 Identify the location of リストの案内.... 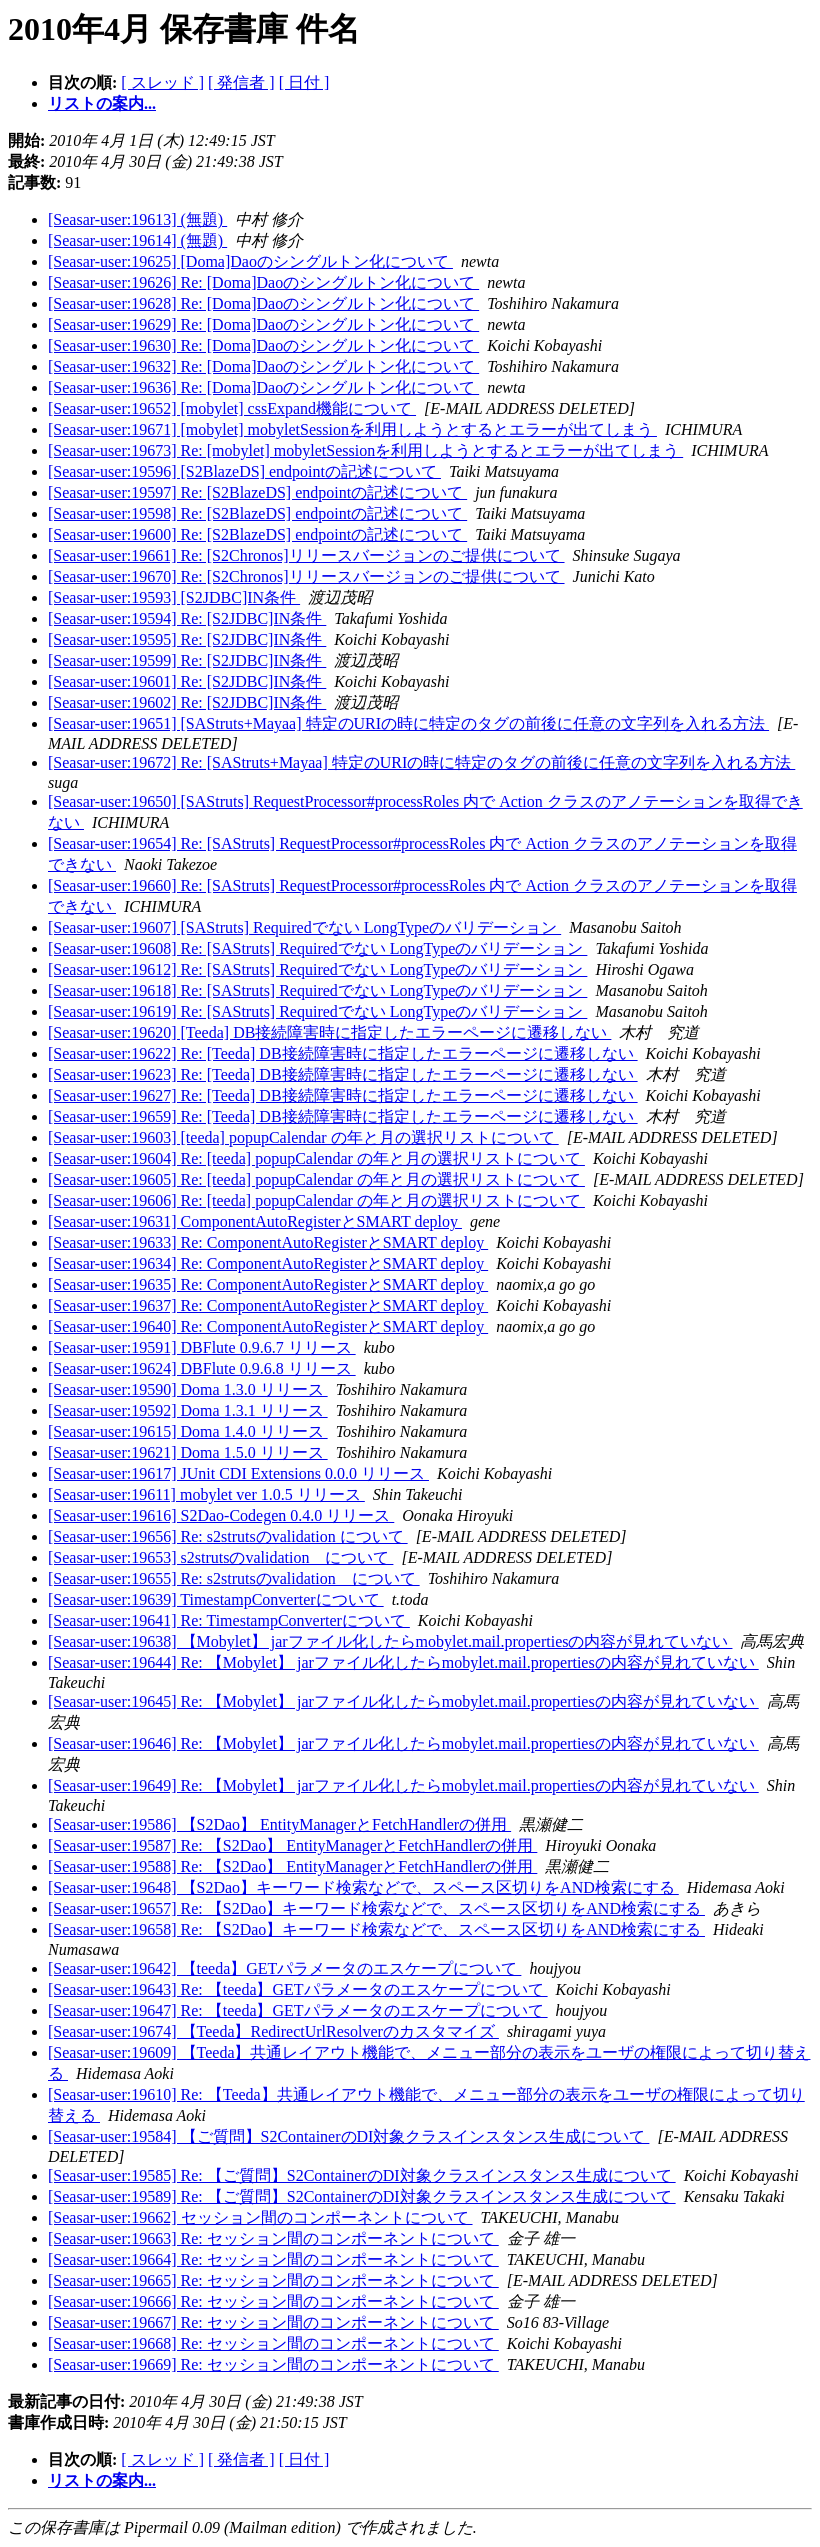
(102, 103).